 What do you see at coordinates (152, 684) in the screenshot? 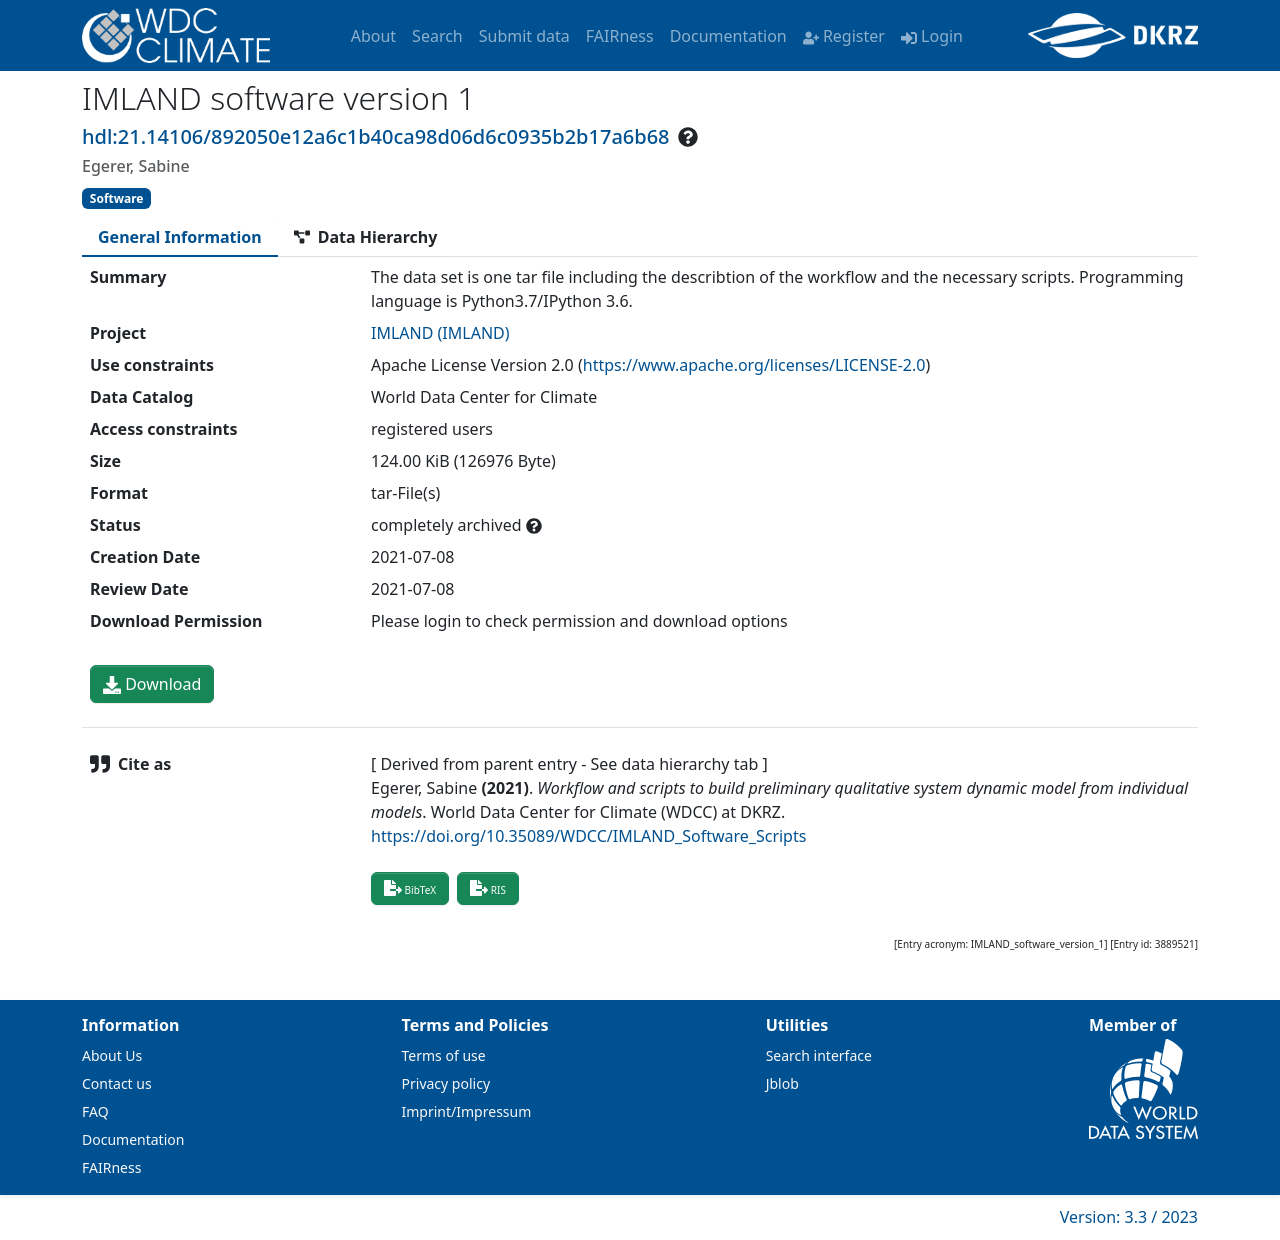
I see `Download` at bounding box center [152, 684].